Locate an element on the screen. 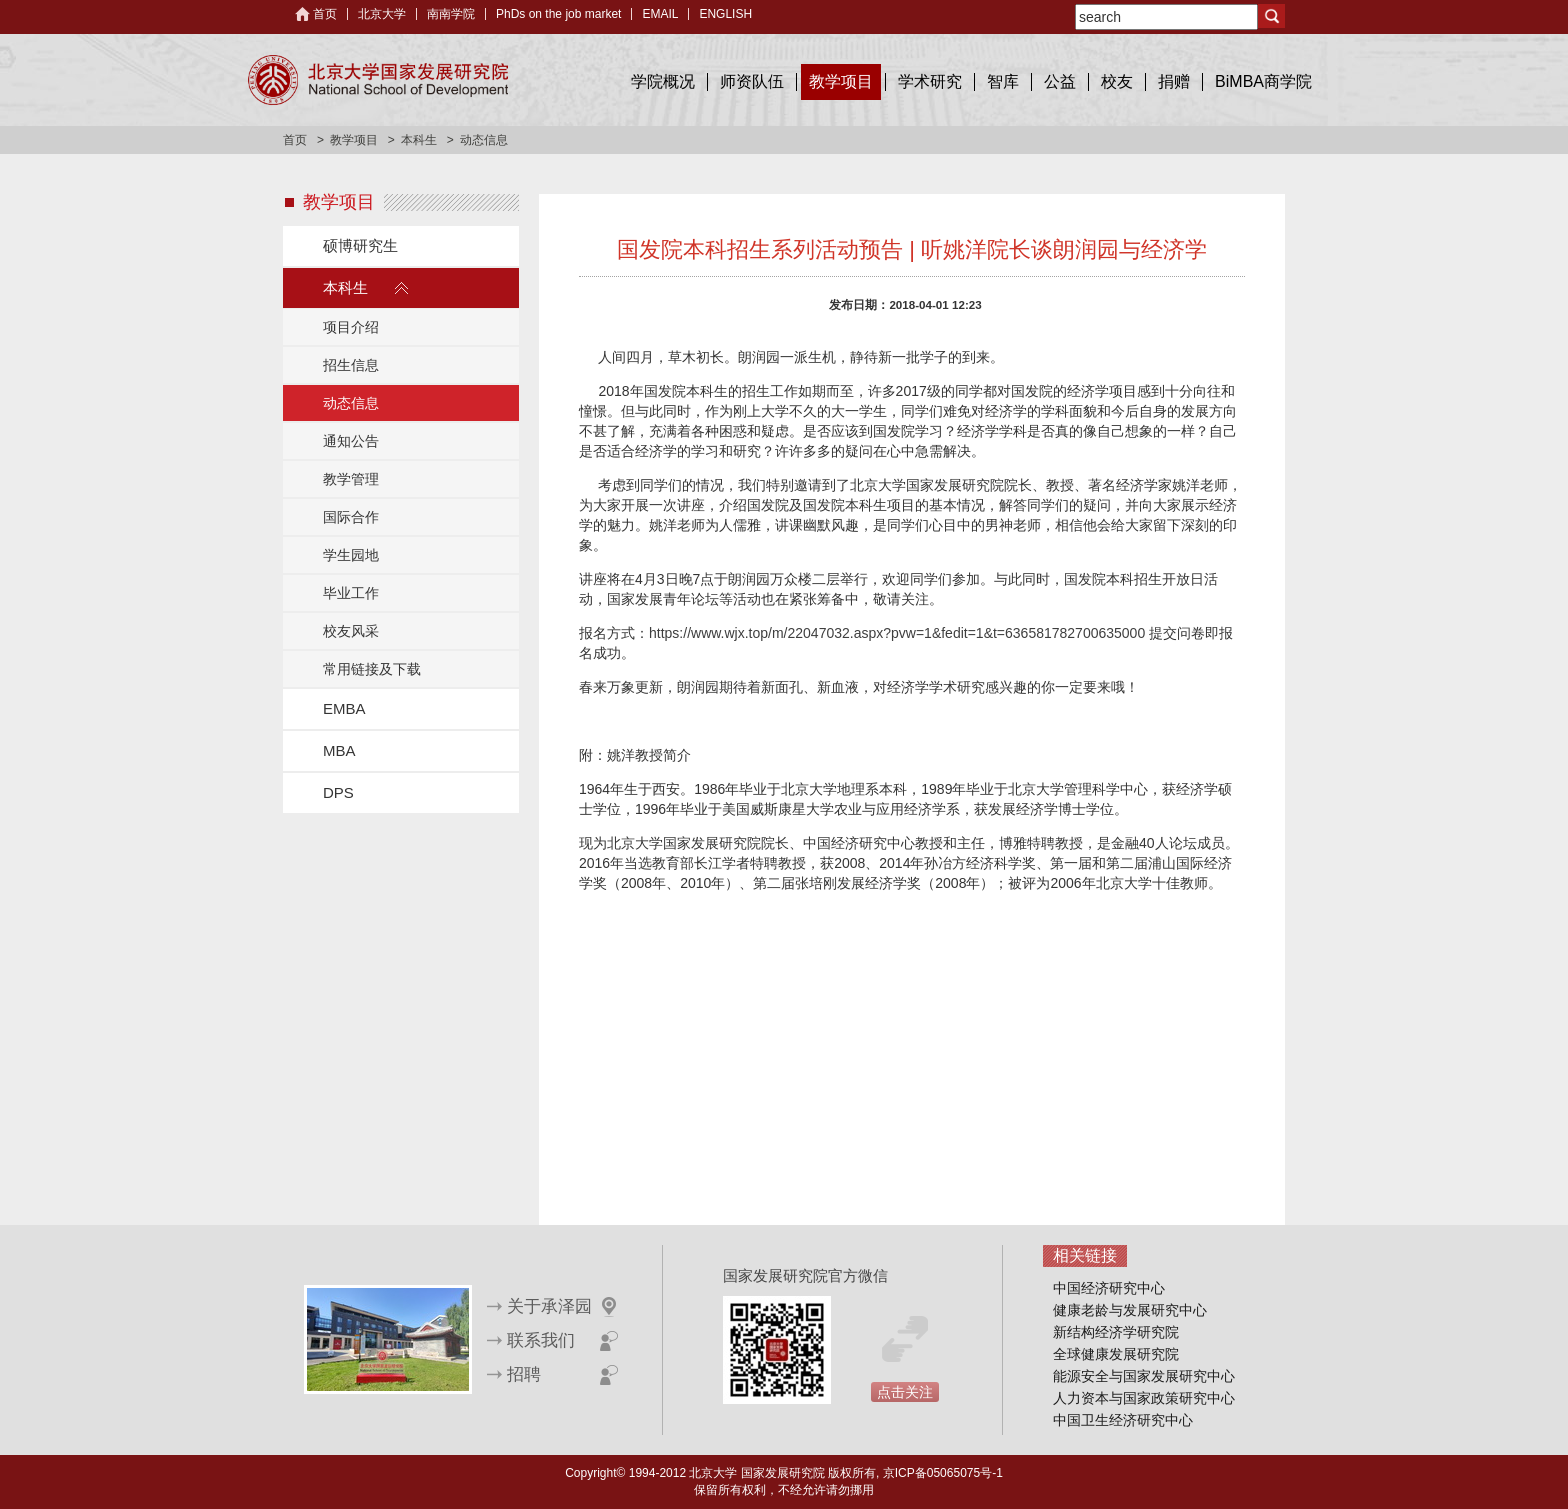 The image size is (1568, 1509). 健康老龄与发展研究中心 is located at coordinates (1130, 1310).